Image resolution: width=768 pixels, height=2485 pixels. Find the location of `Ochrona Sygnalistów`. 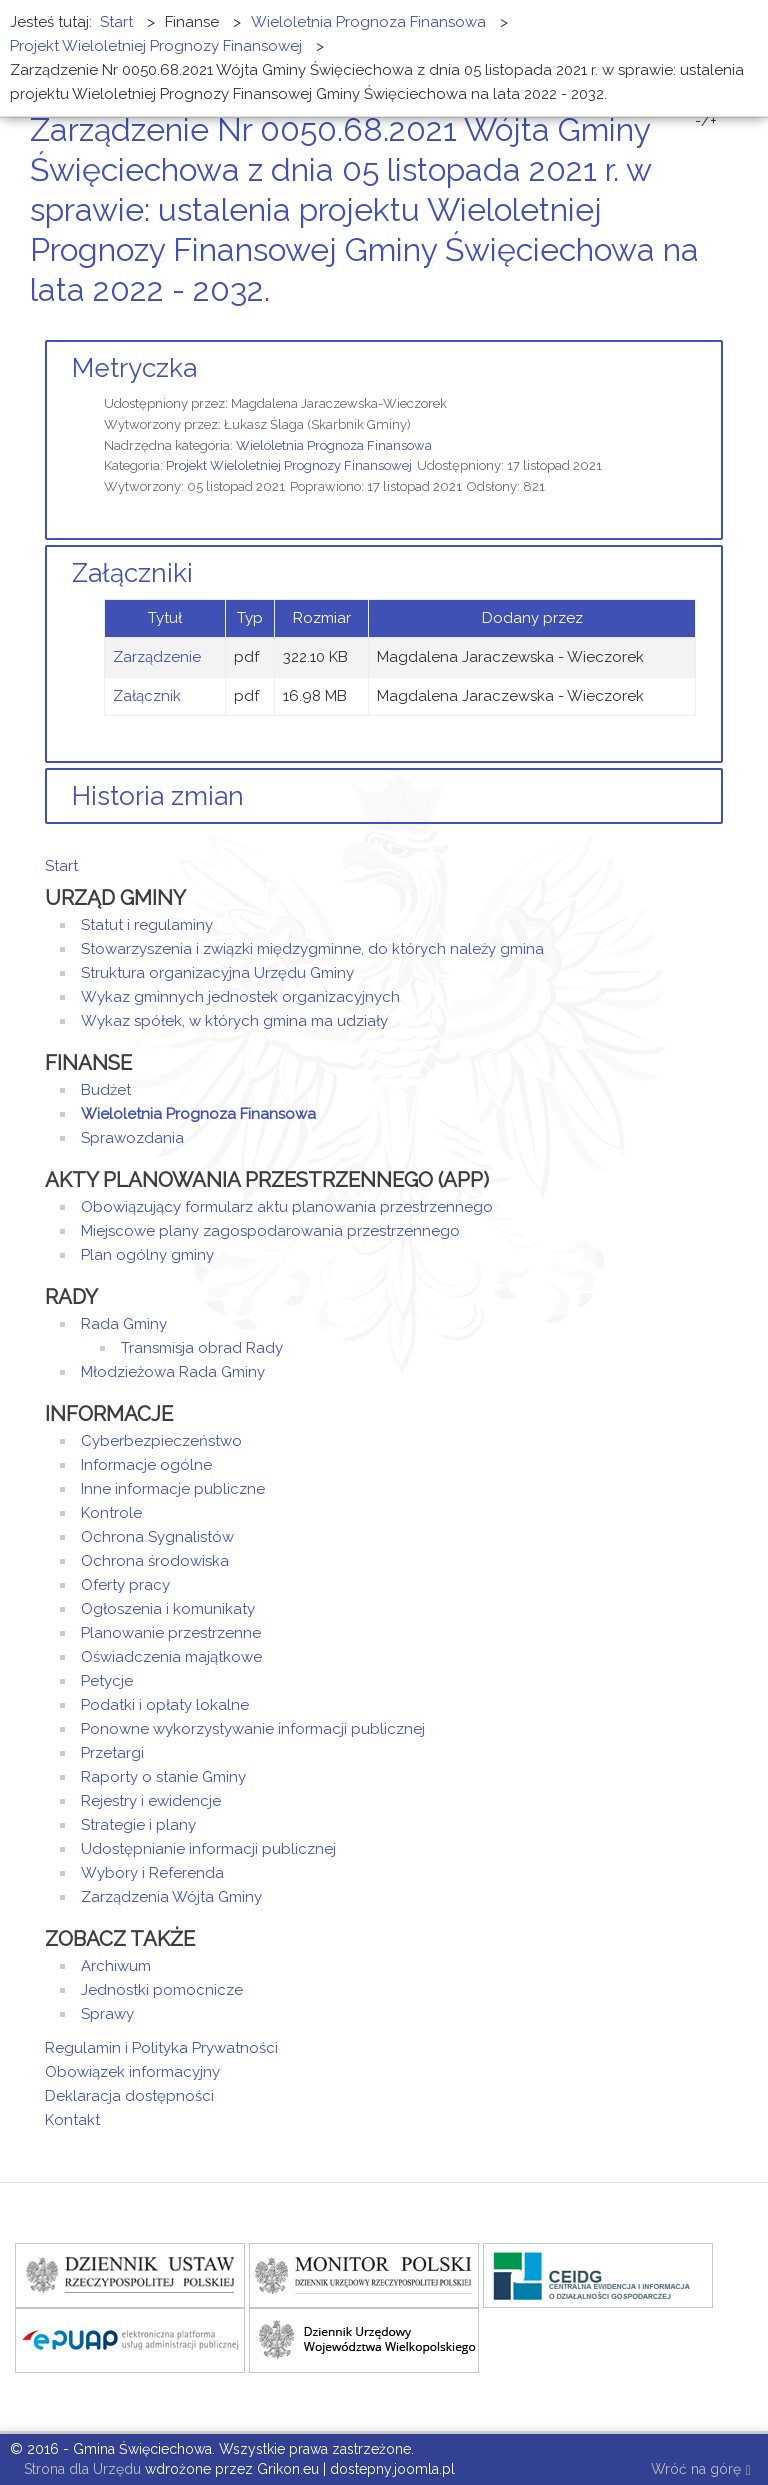

Ochrona Sygnalistów is located at coordinates (157, 1537).